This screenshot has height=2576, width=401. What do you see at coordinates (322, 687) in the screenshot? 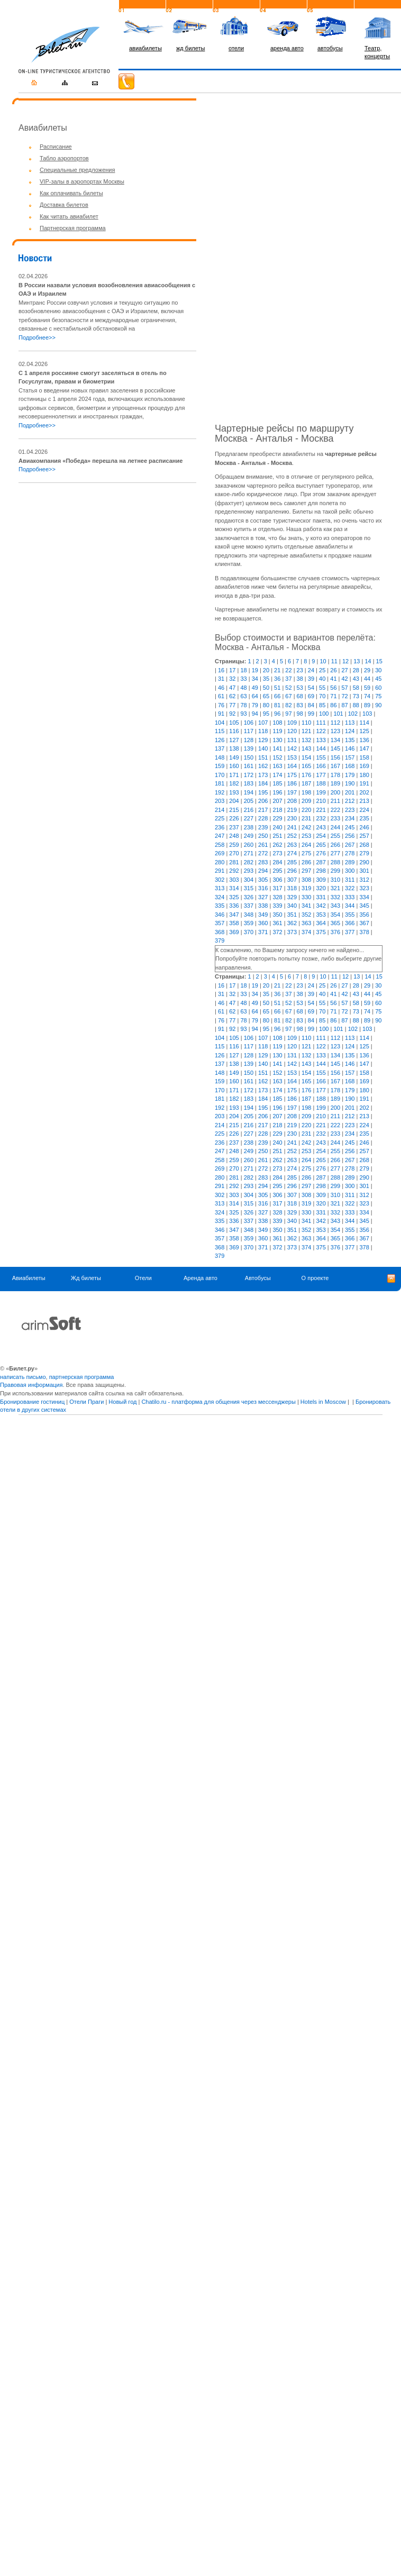
I see `55` at bounding box center [322, 687].